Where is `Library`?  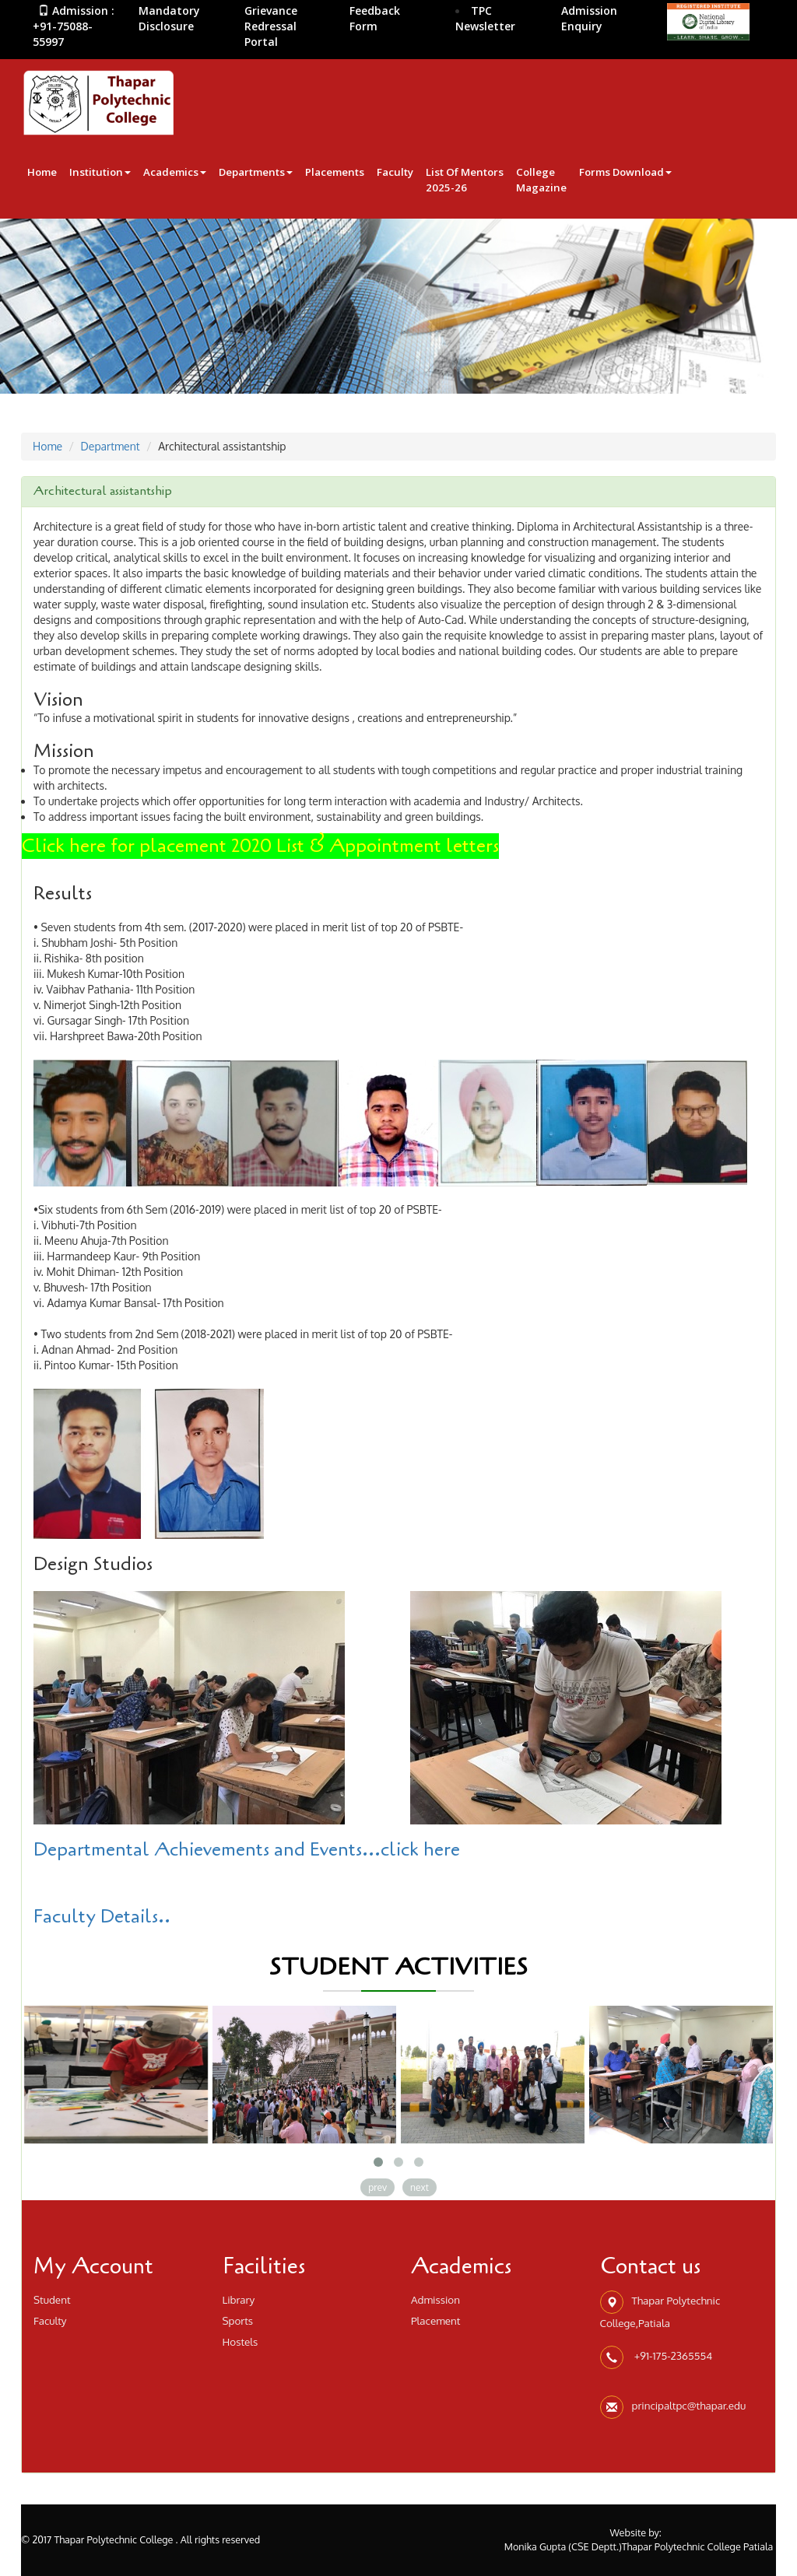
Library is located at coordinates (239, 2299).